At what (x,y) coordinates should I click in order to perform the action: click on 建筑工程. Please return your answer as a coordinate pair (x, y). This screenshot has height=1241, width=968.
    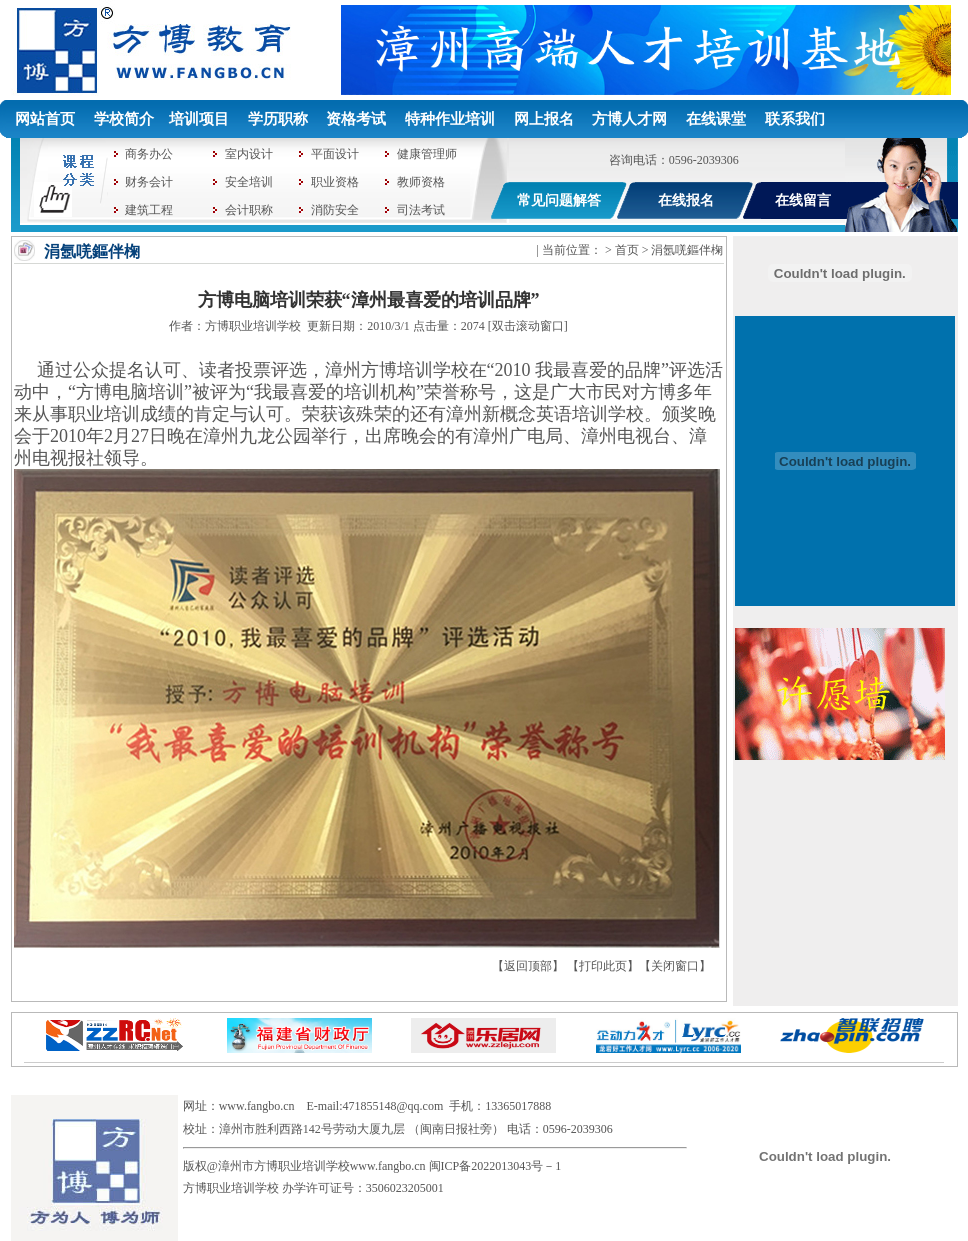
    Looking at the image, I should click on (149, 210).